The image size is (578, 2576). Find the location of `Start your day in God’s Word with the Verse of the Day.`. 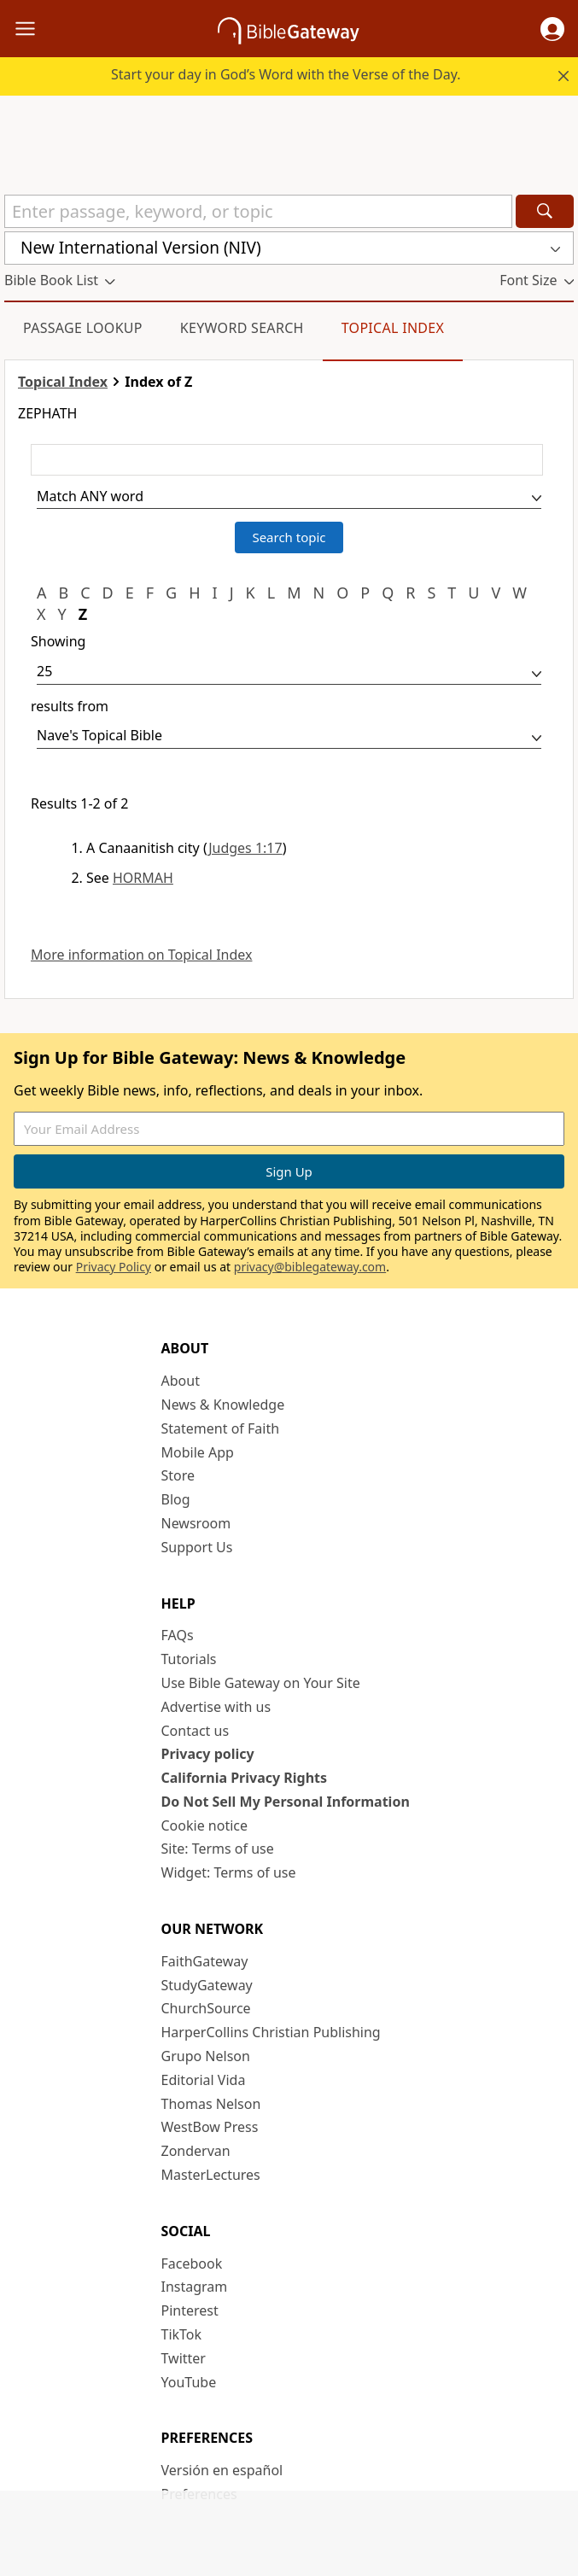

Start your day in God’s Word with the Verse of the Day. is located at coordinates (286, 74).